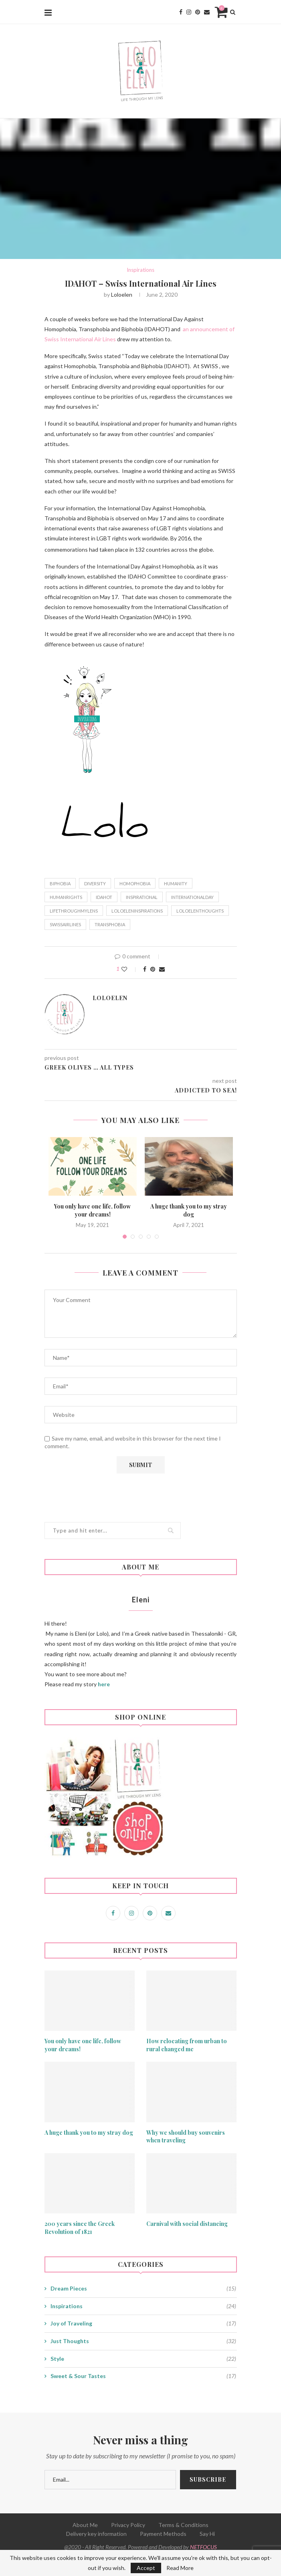  What do you see at coordinates (200, 910) in the screenshot?
I see `loloelenthoughts` at bounding box center [200, 910].